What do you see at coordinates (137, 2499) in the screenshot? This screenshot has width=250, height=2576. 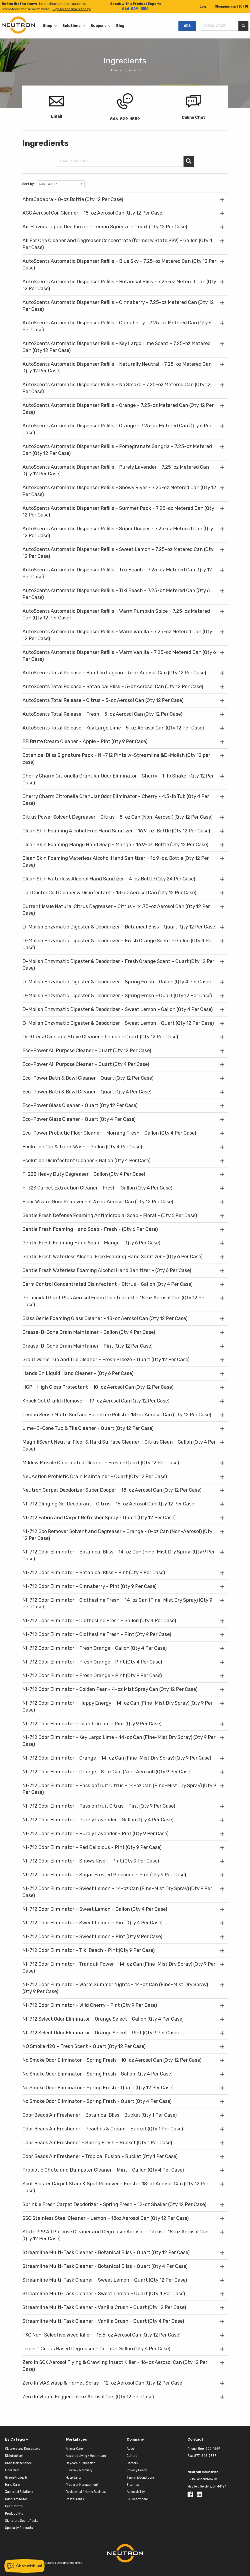 I see `SIP Healthcare` at bounding box center [137, 2499].